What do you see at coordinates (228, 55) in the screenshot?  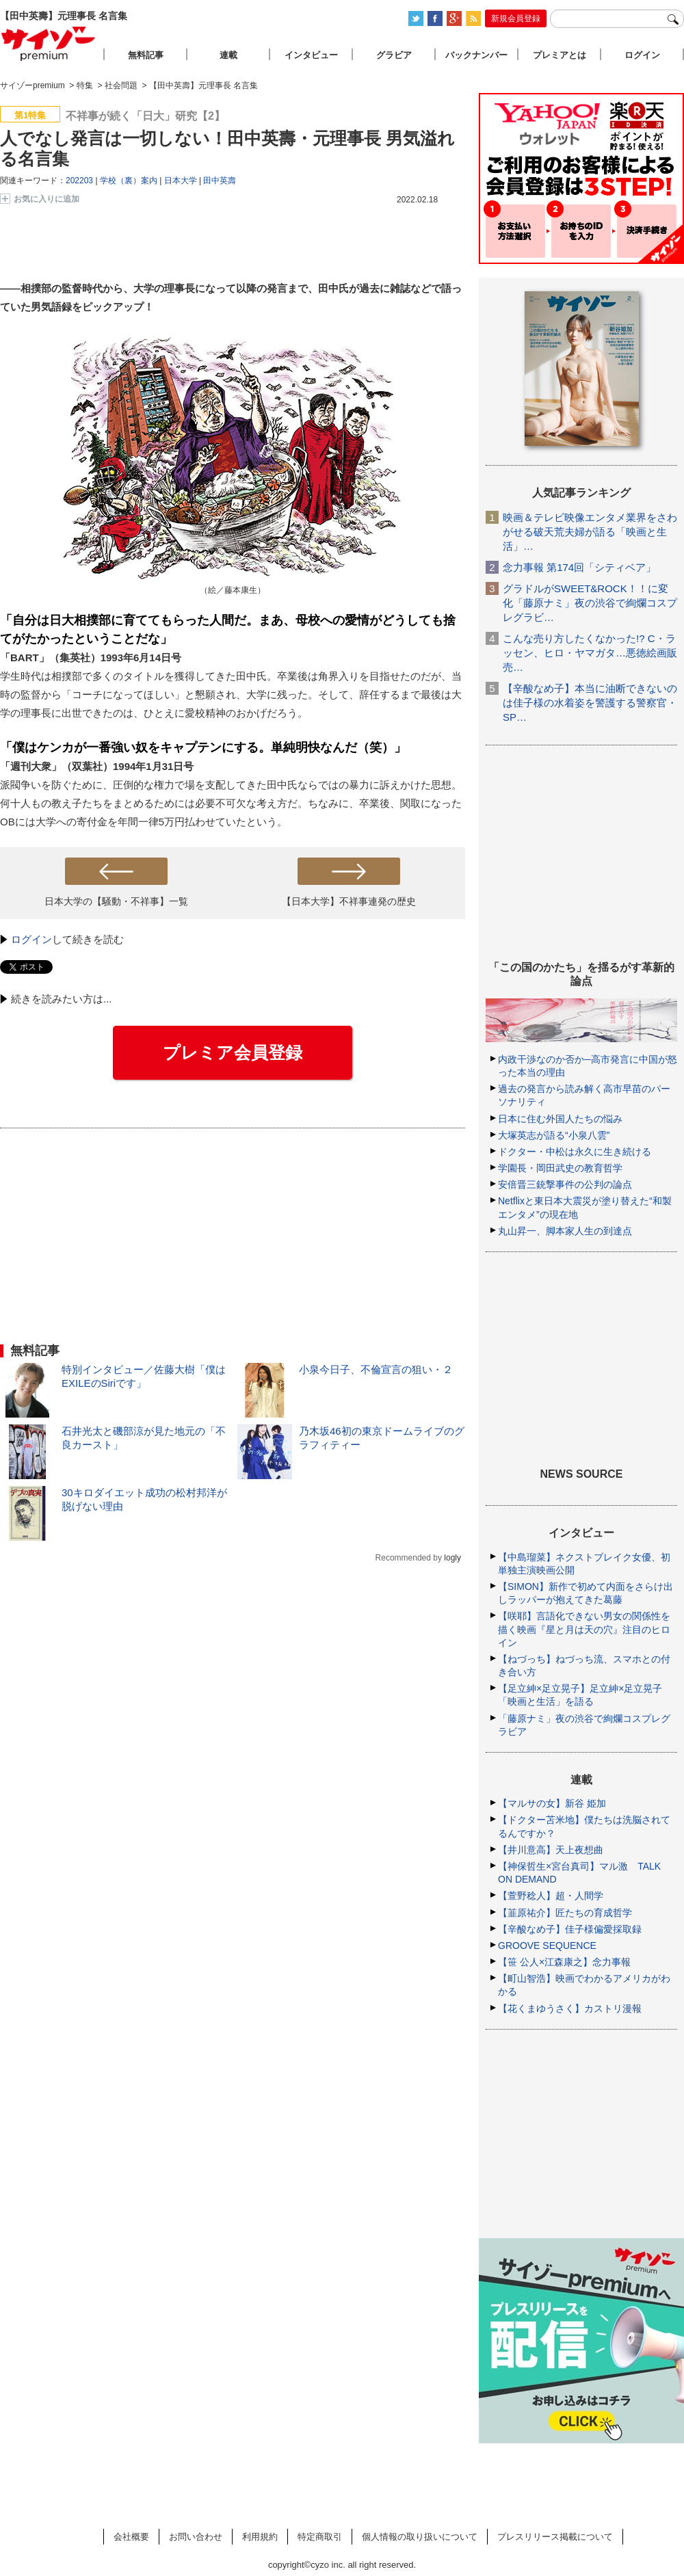 I see `連載` at bounding box center [228, 55].